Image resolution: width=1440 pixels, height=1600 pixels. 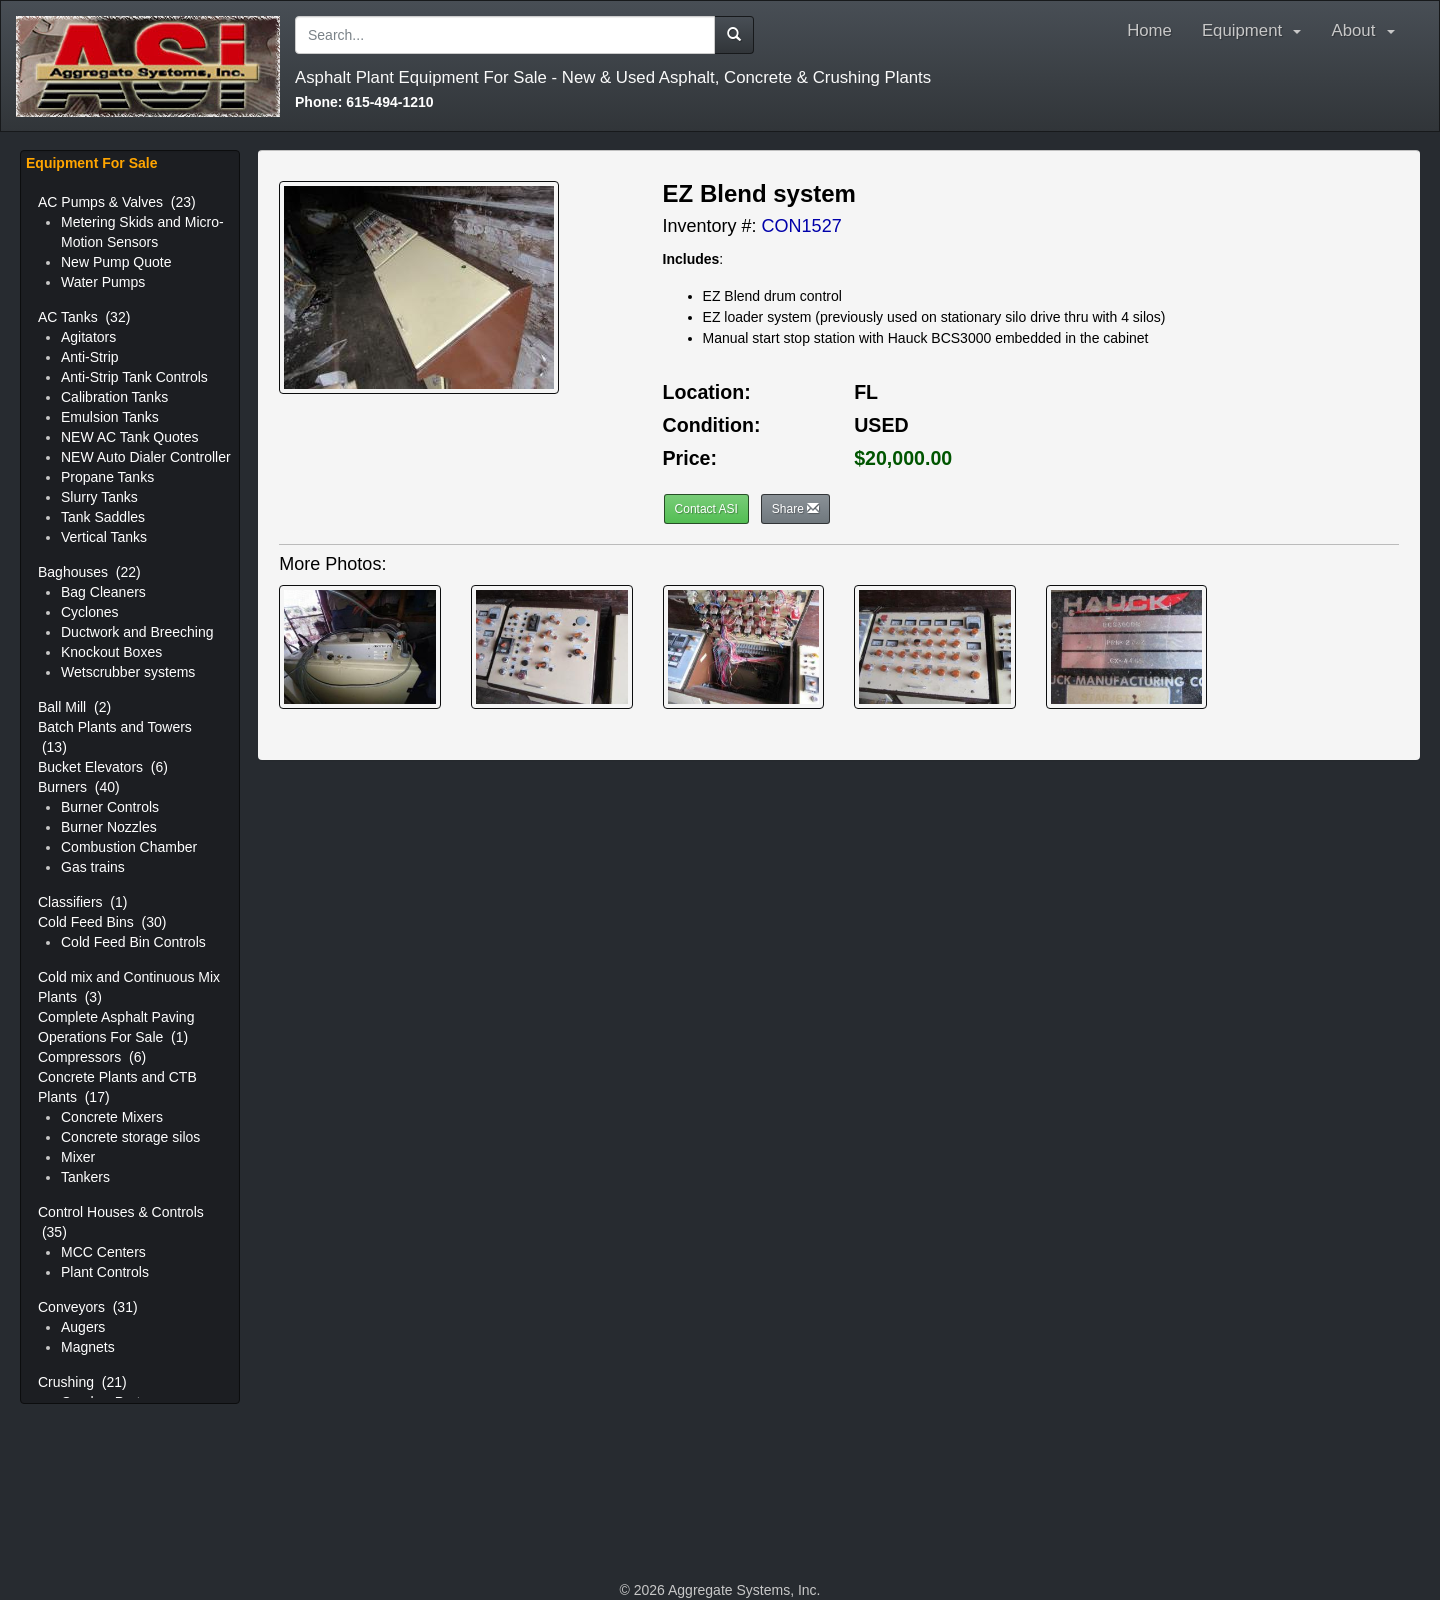 I want to click on Baghouses, so click(x=89, y=572).